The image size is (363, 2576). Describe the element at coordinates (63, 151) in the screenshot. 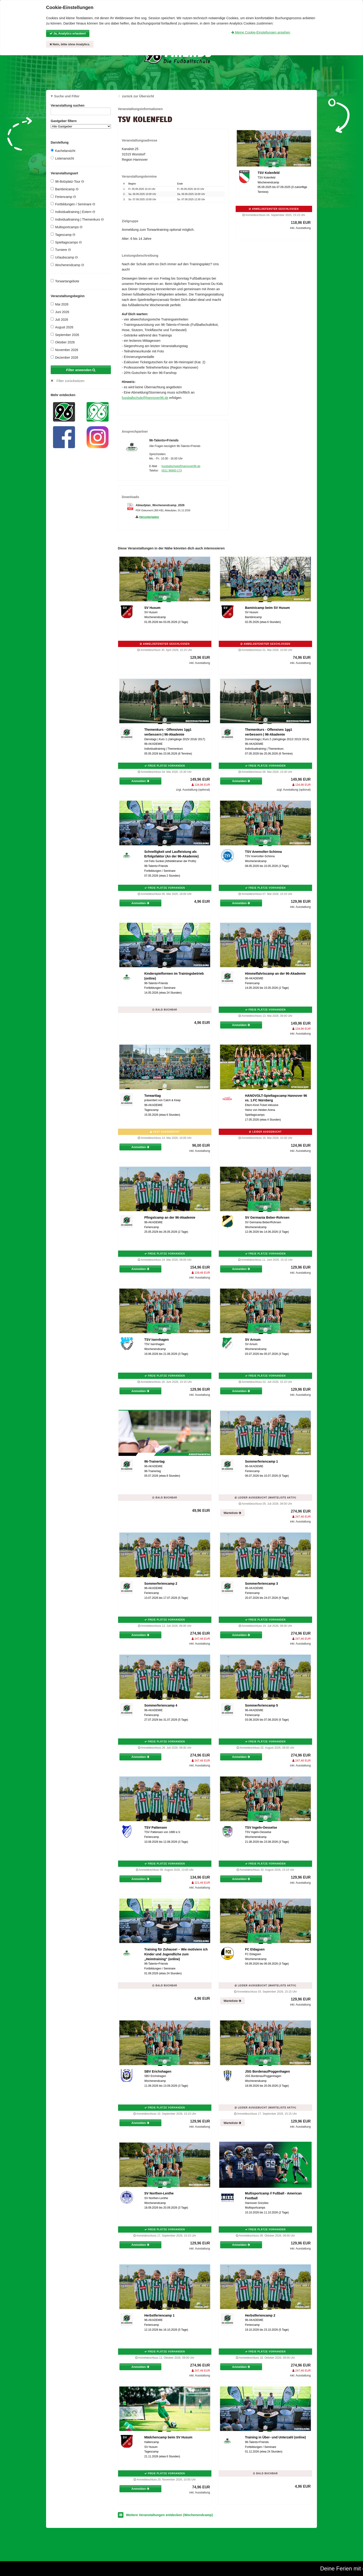

I see `Kachelansicht` at that location.